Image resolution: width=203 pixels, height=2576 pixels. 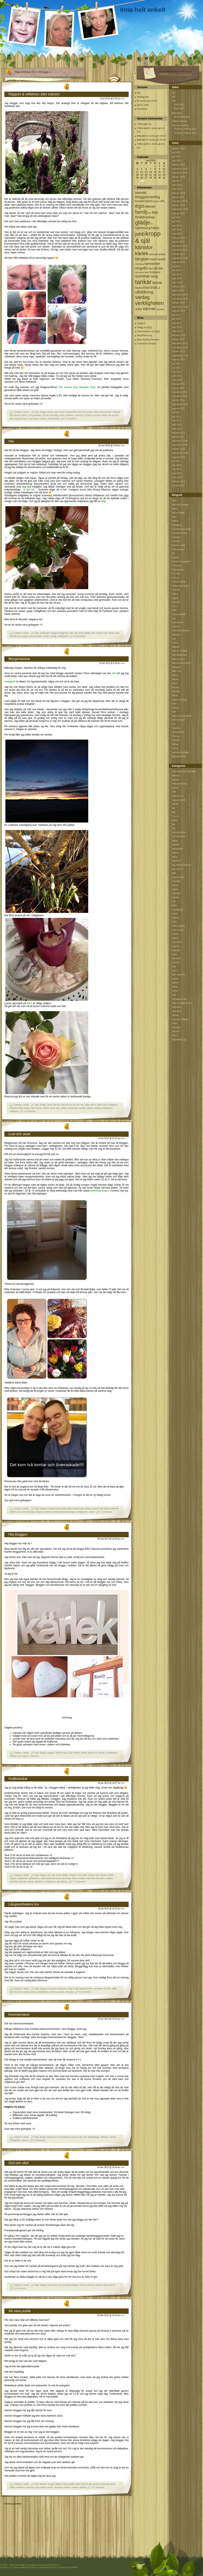 I want to click on film [film (60 objekt)], so click(x=149, y=213).